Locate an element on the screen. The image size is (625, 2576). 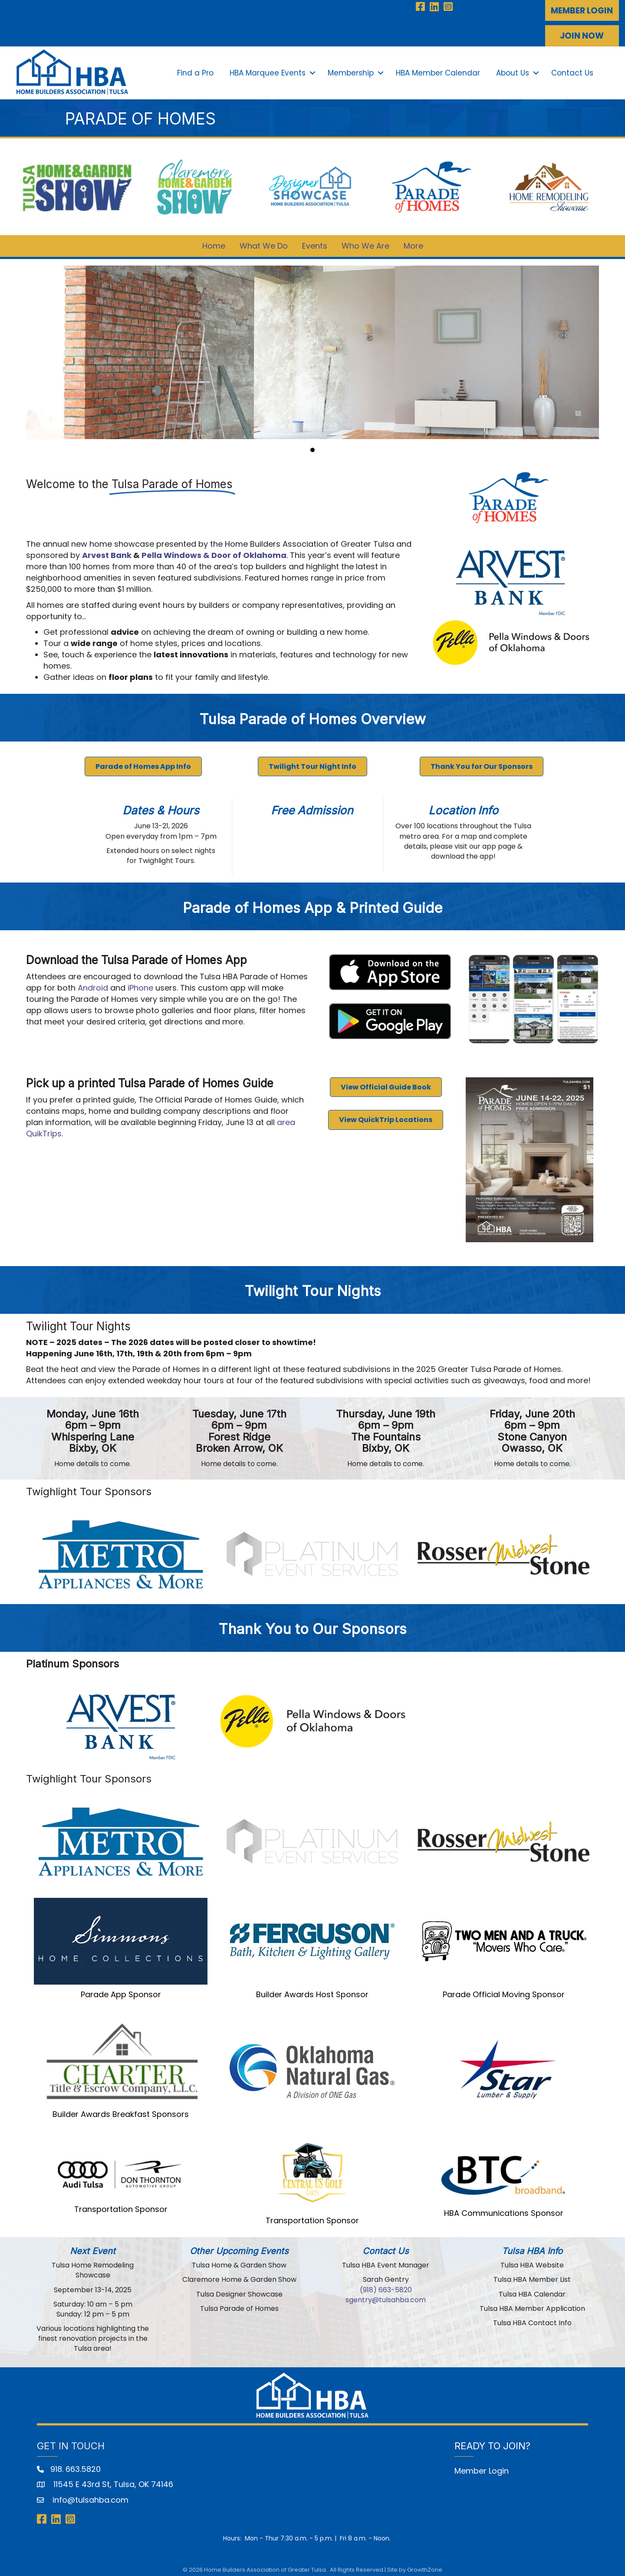
Pella Windows & Door of Oklahoma is located at coordinates (213, 550).